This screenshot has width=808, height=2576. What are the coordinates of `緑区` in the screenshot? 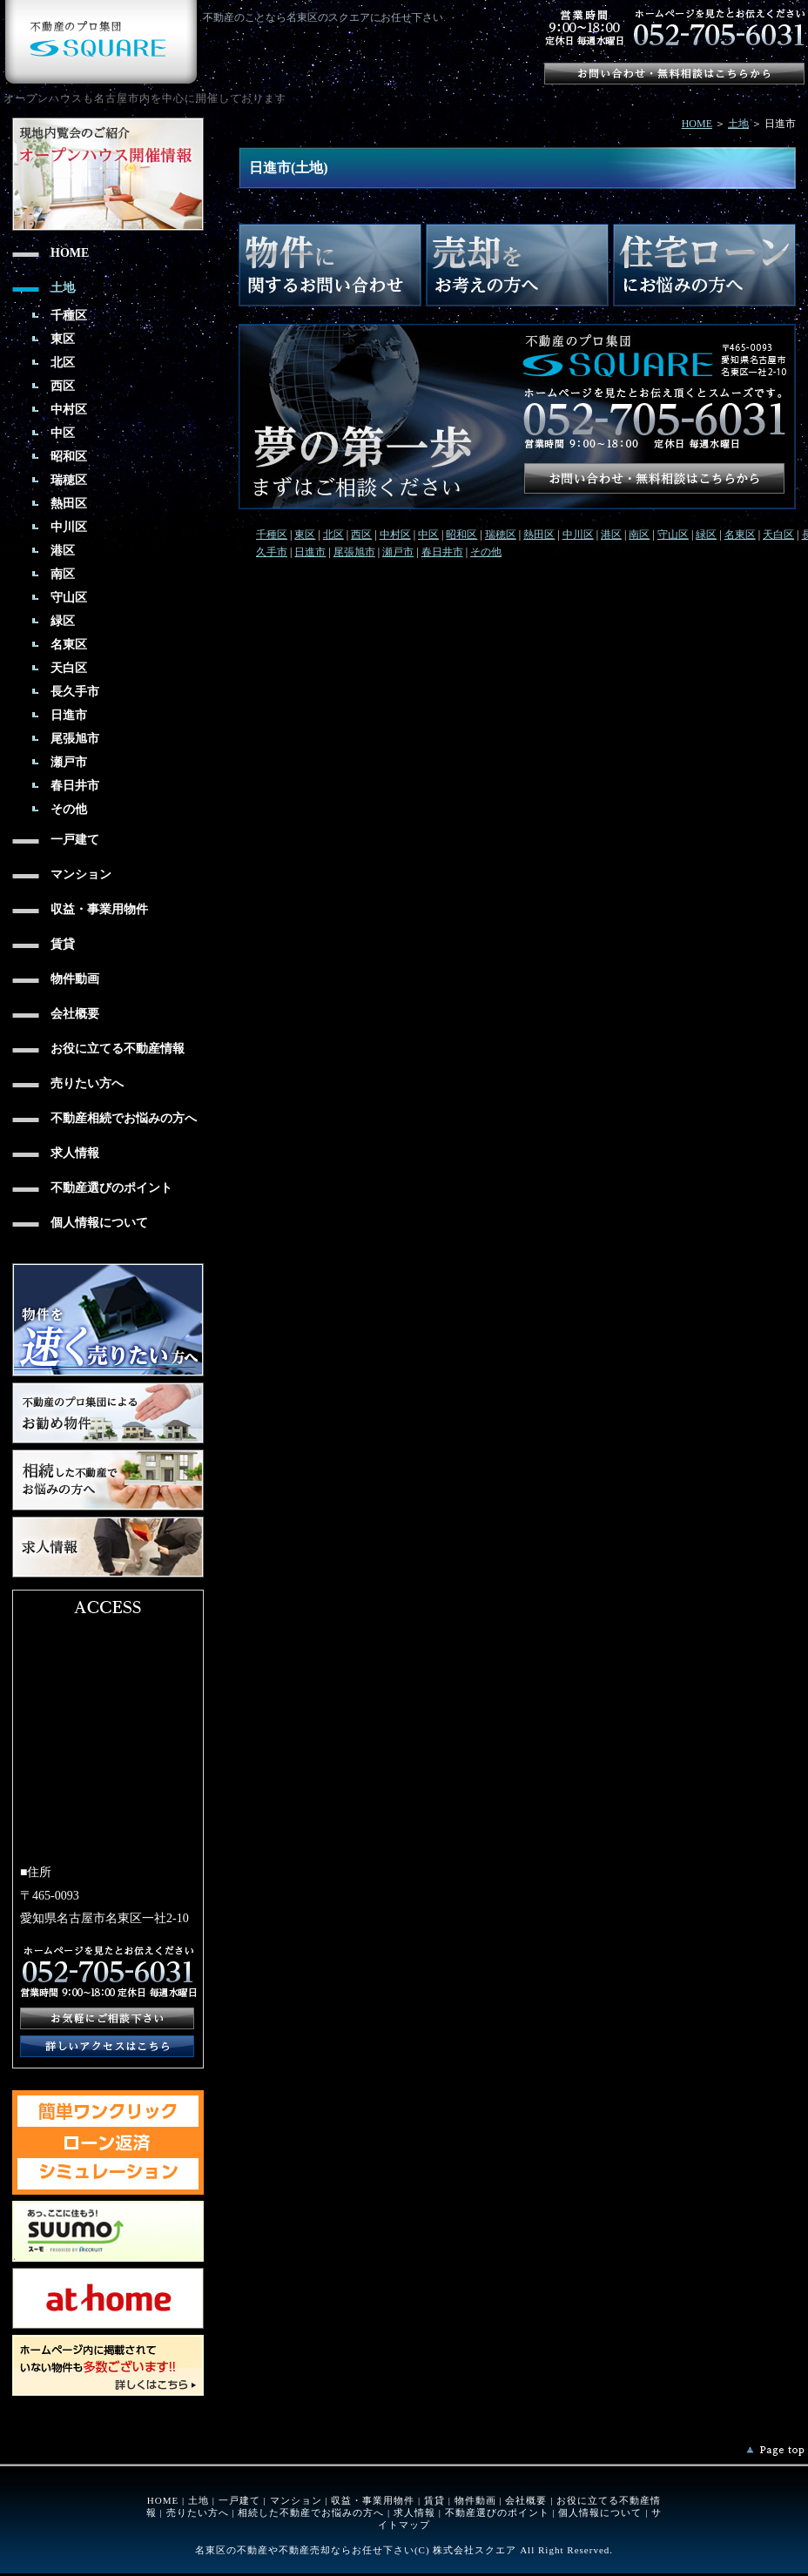 It's located at (706, 534).